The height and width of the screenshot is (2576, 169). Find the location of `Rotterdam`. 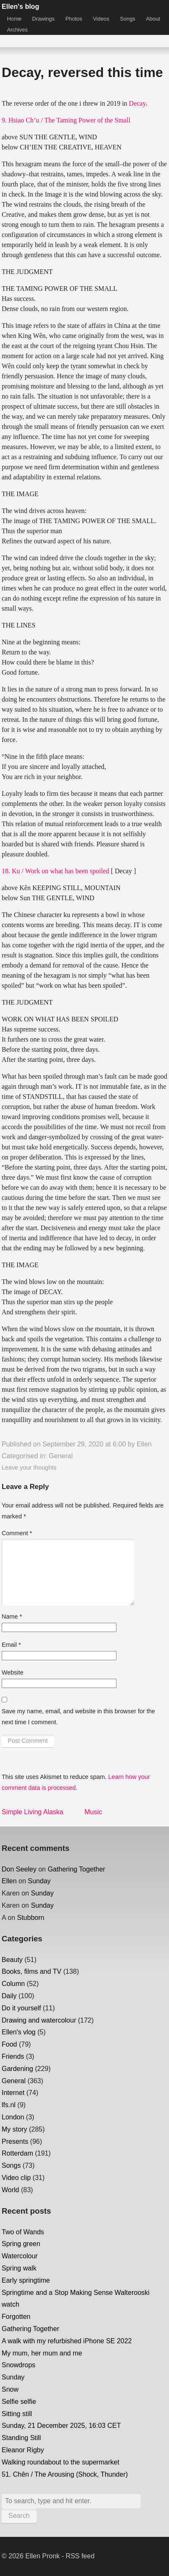

Rotterdam is located at coordinates (17, 2153).